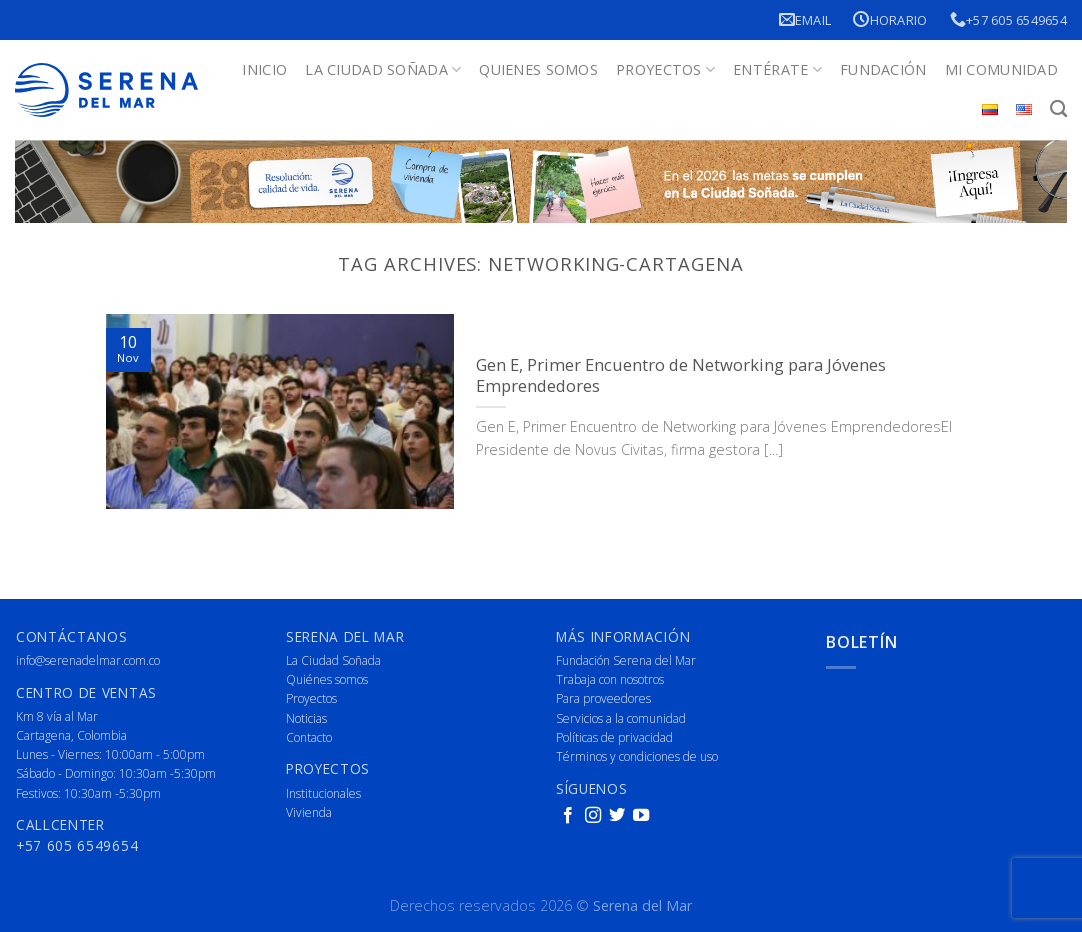 The width and height of the screenshot is (1082, 932). I want to click on Fundación Serena del Mar, so click(626, 660).